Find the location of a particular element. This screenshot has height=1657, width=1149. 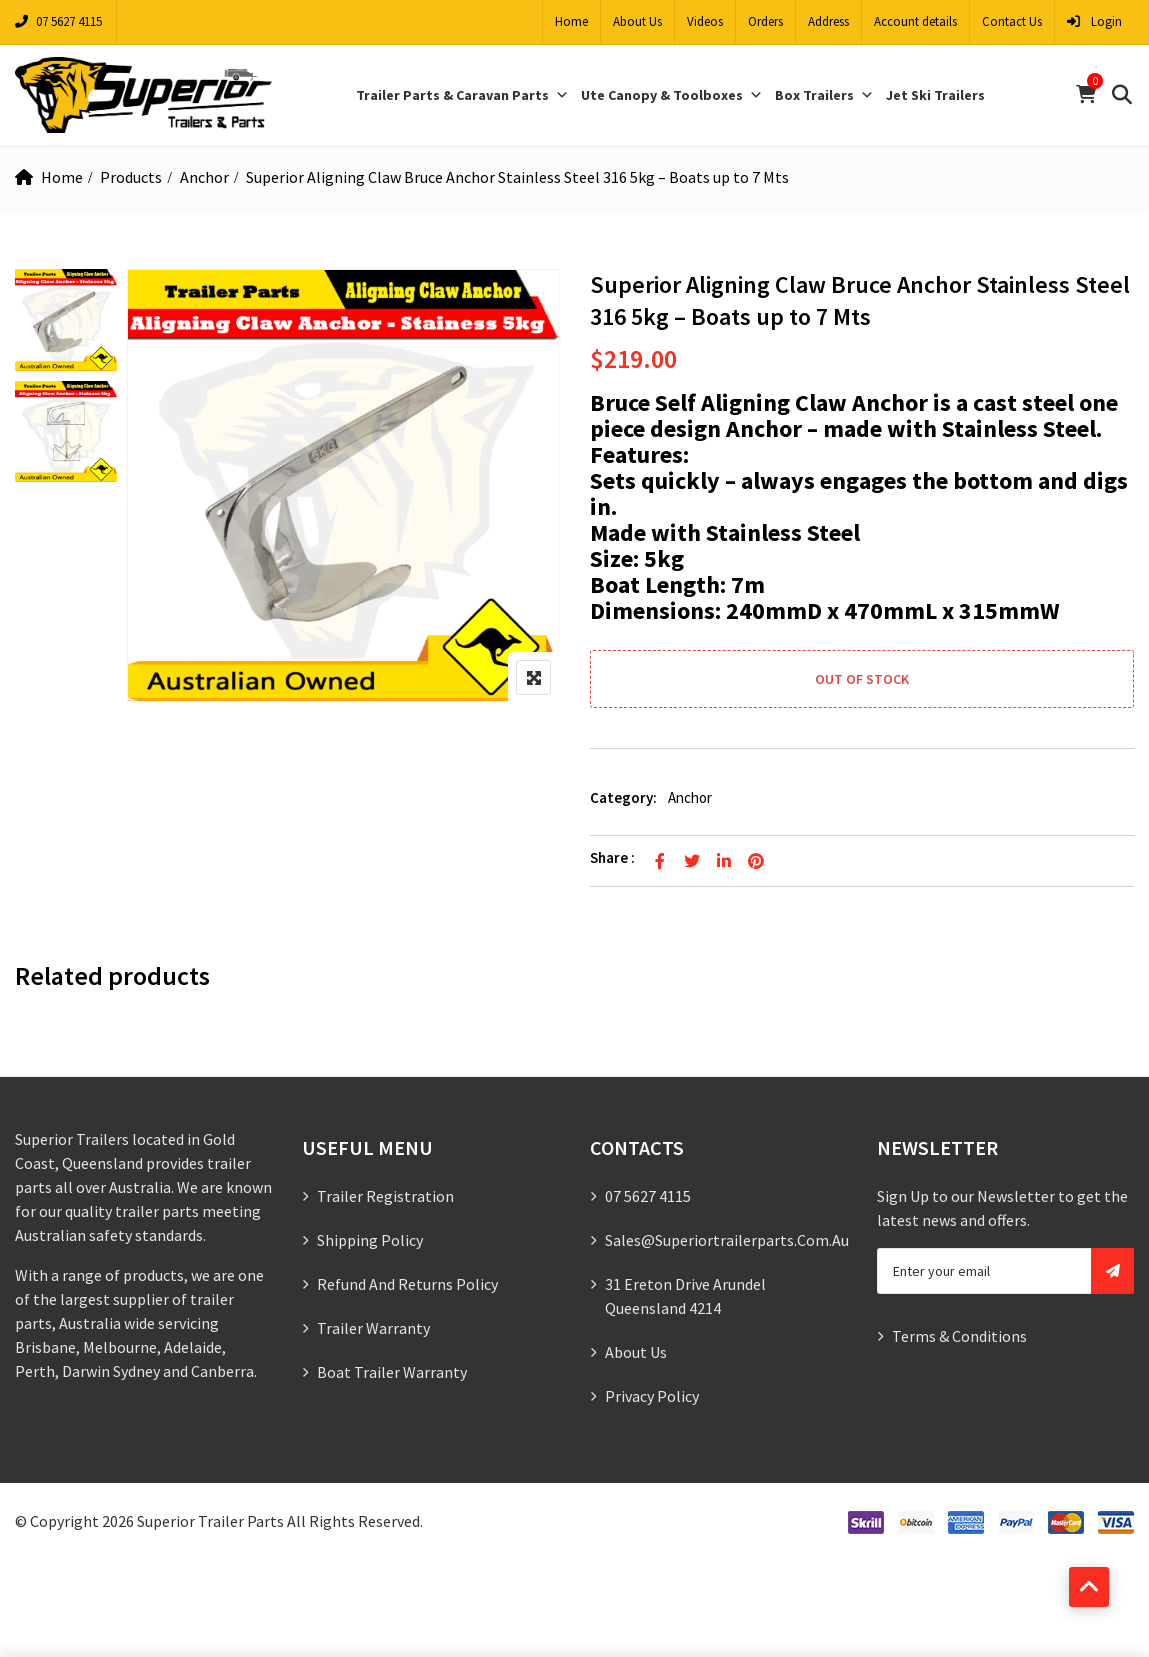

Videos is located at coordinates (705, 21).